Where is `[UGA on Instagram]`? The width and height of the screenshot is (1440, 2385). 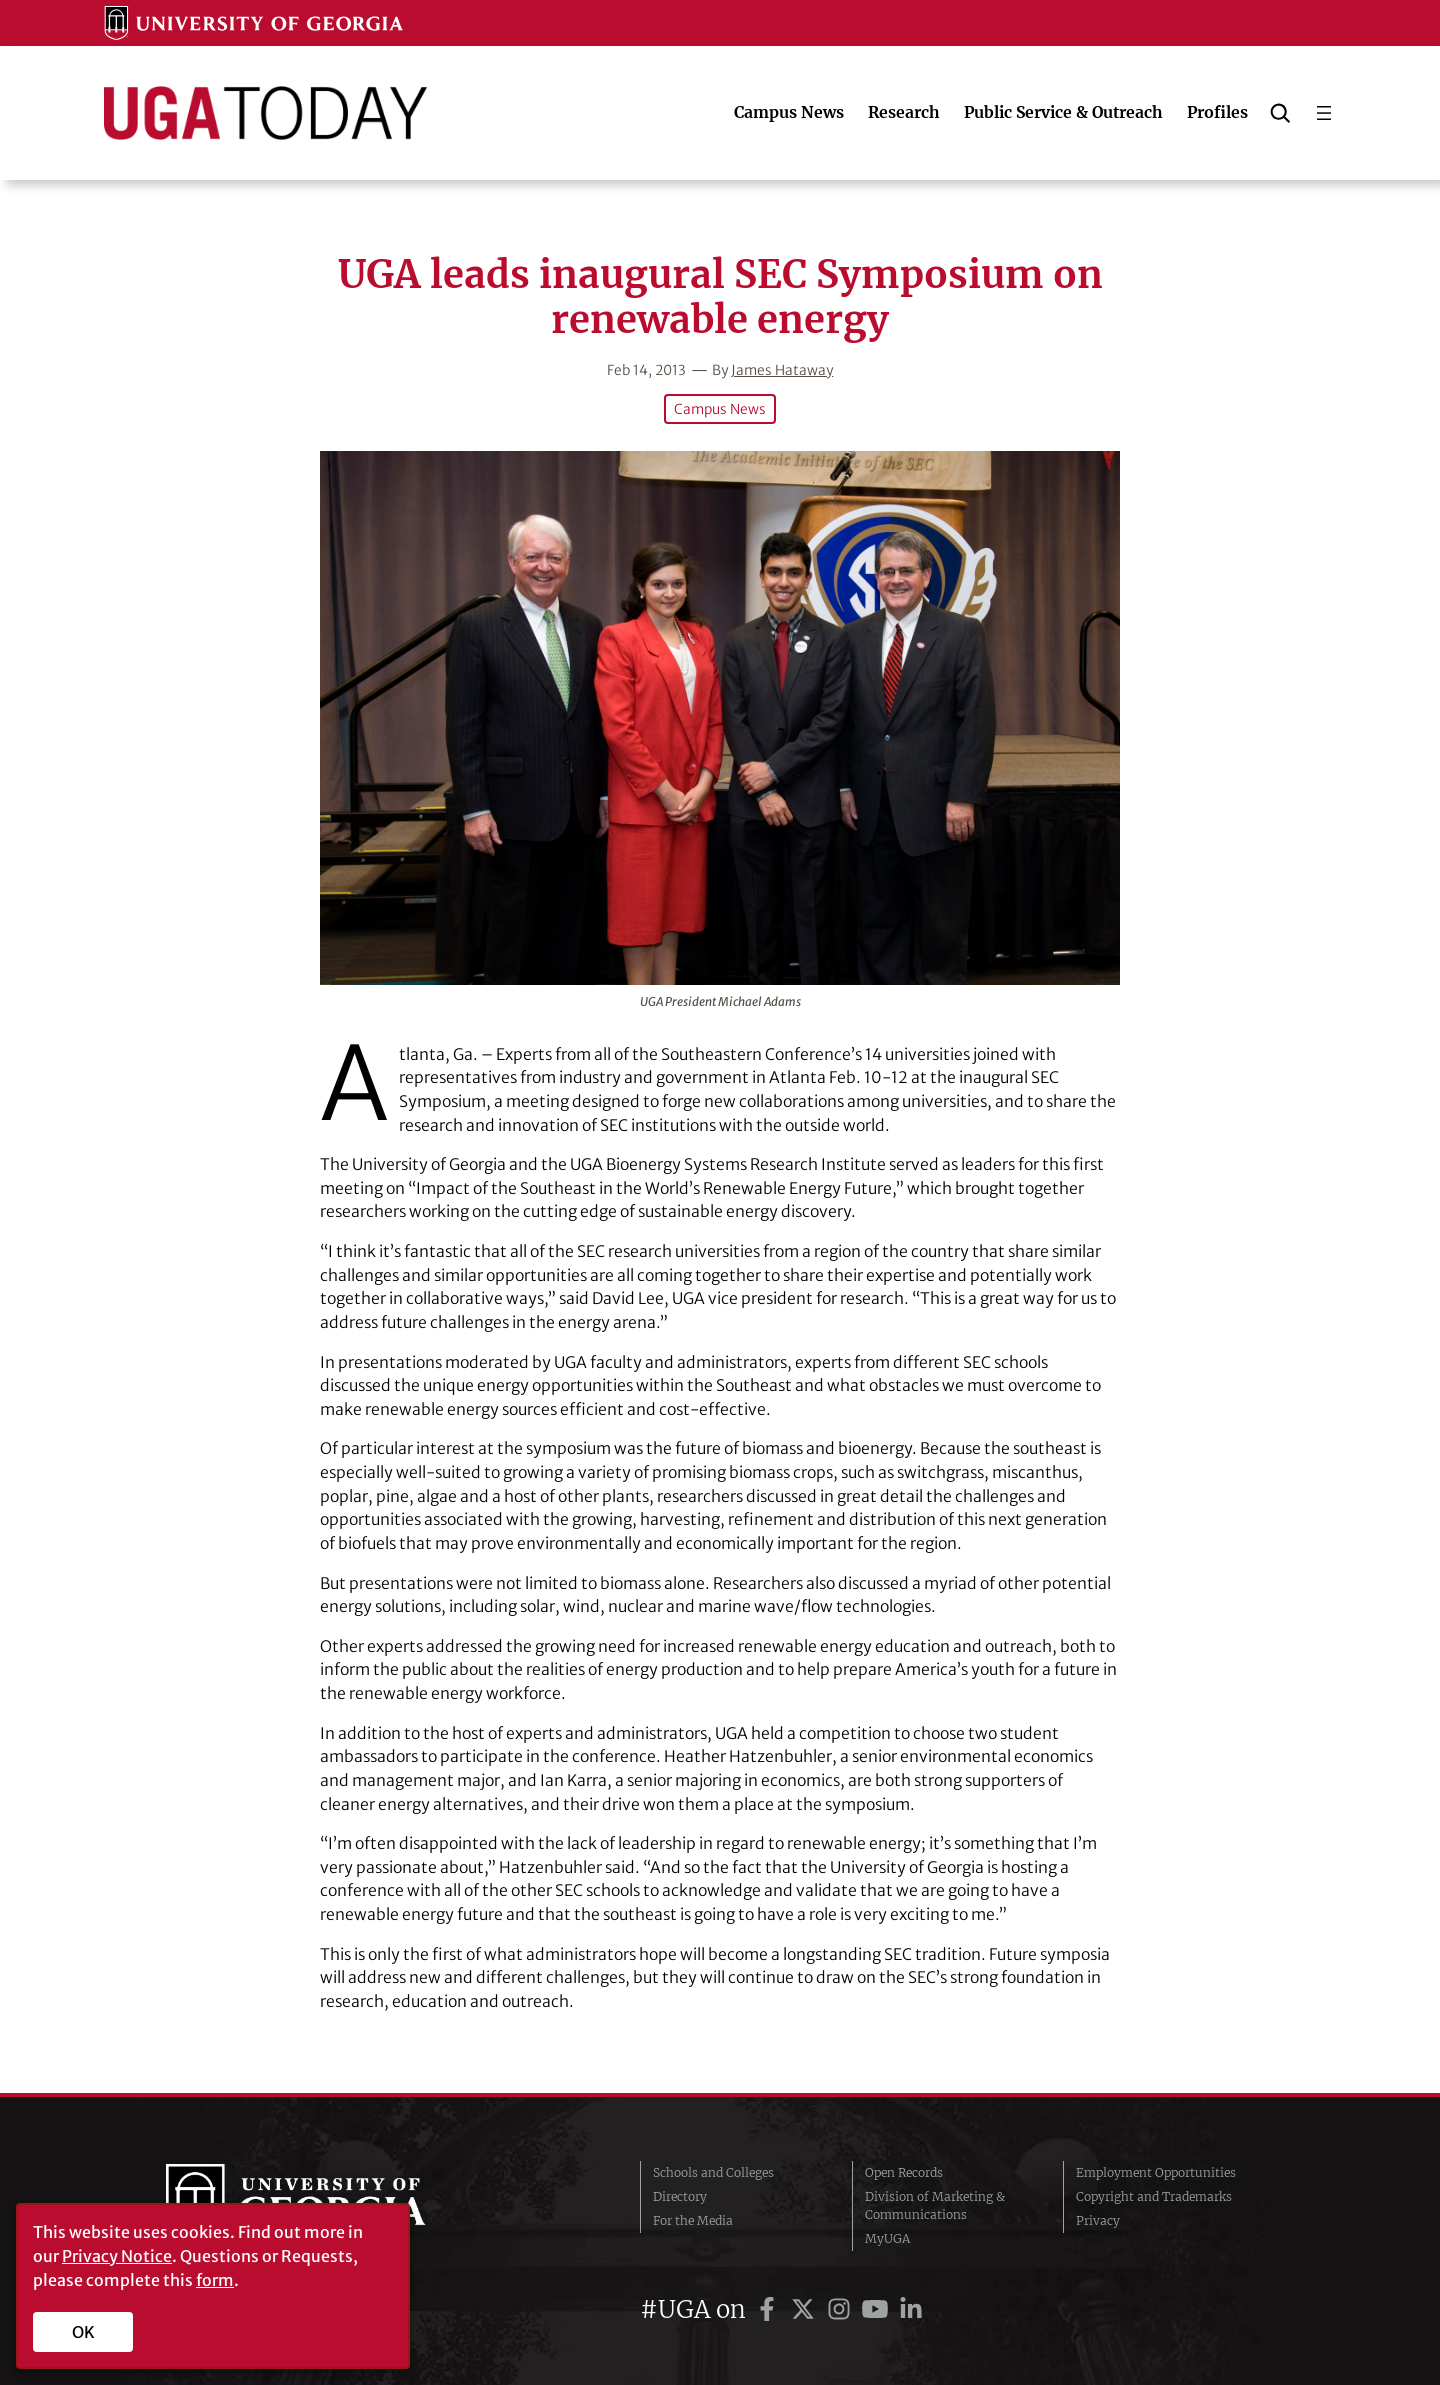
[UGA on Instagram] is located at coordinates (842, 2309).